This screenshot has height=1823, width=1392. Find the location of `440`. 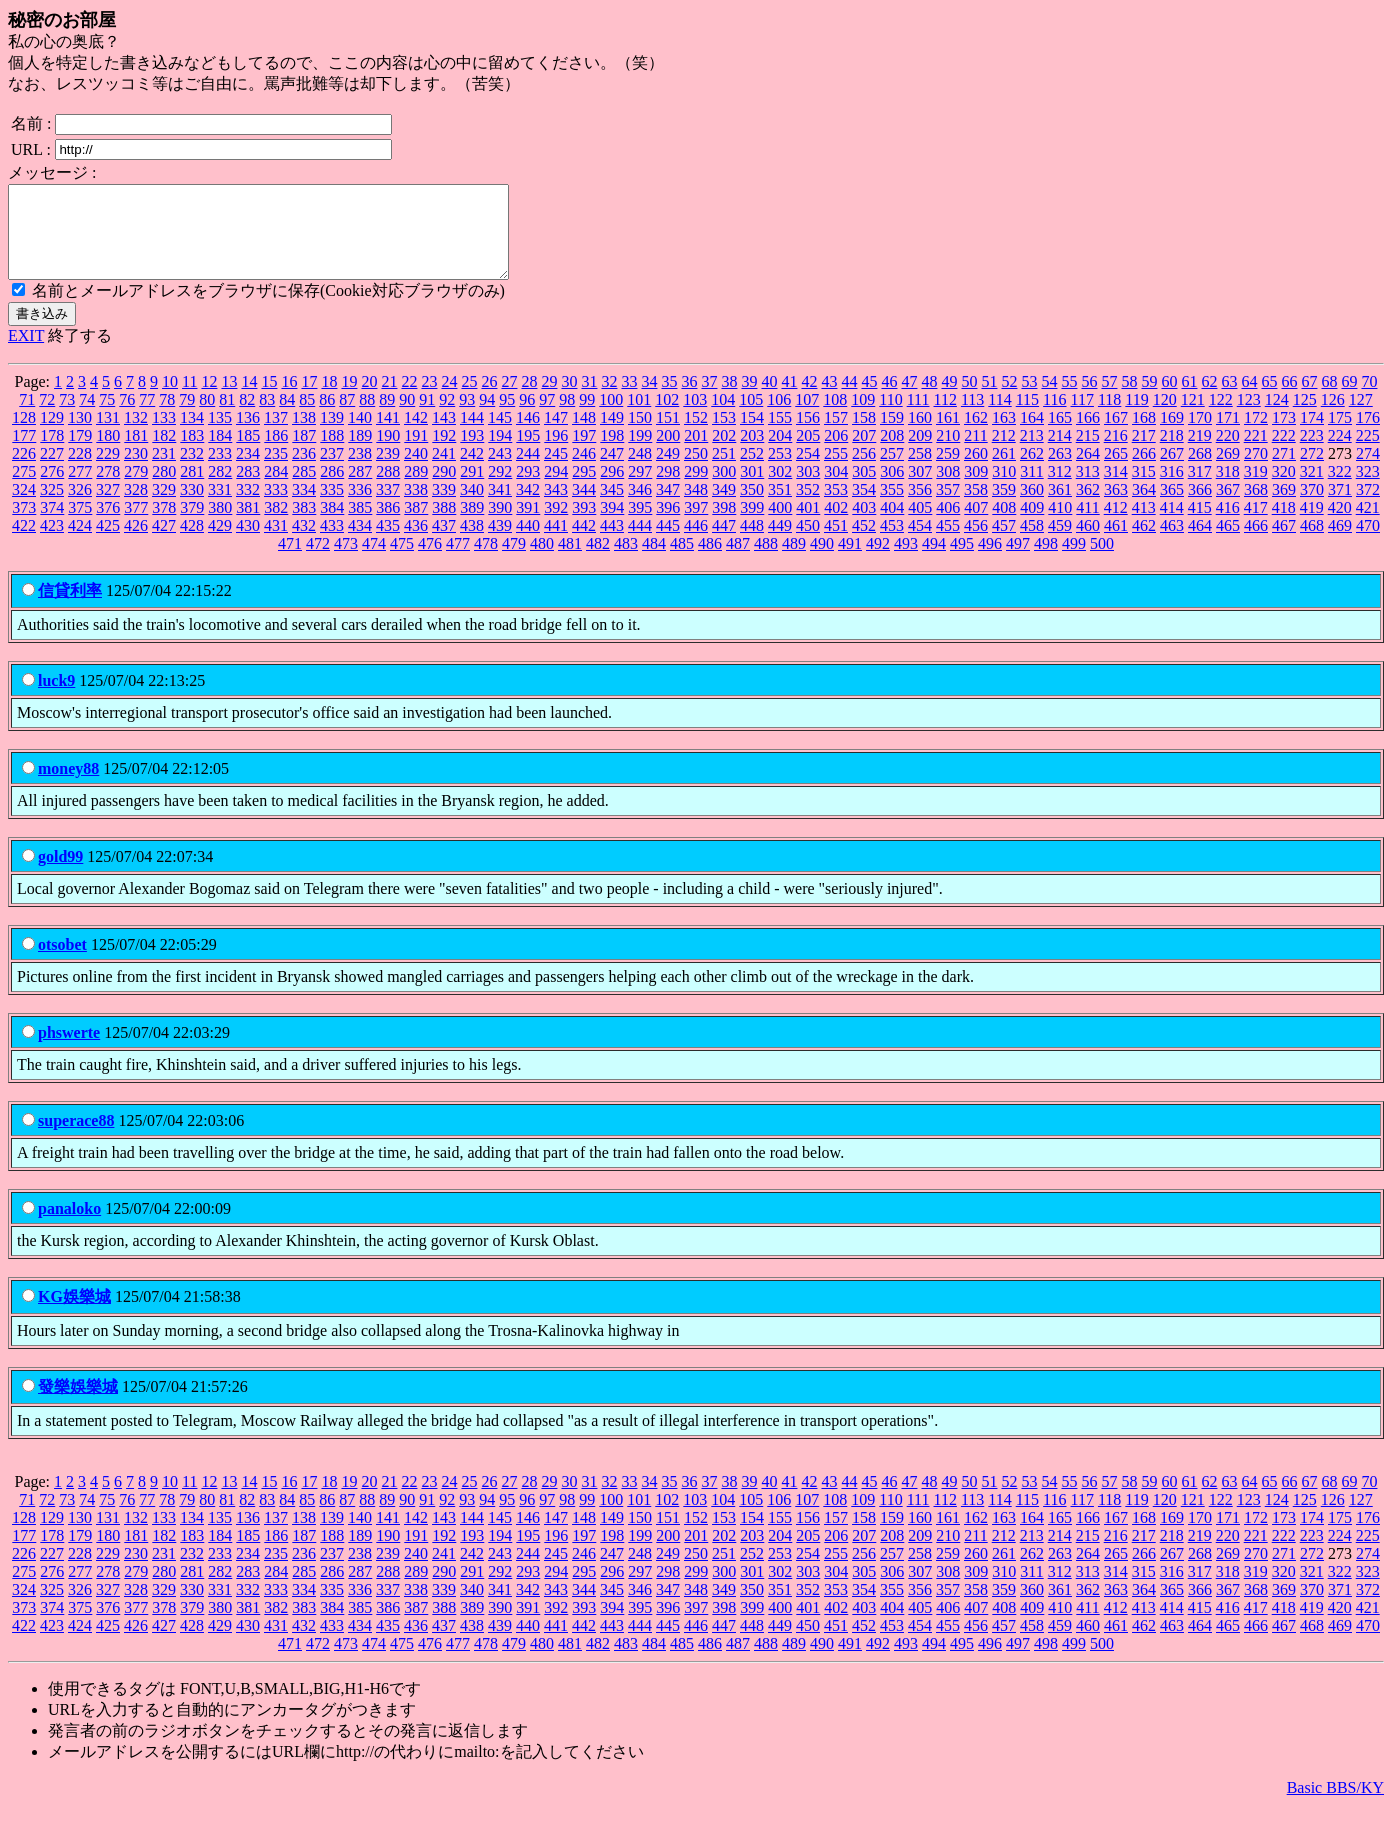

440 is located at coordinates (528, 543).